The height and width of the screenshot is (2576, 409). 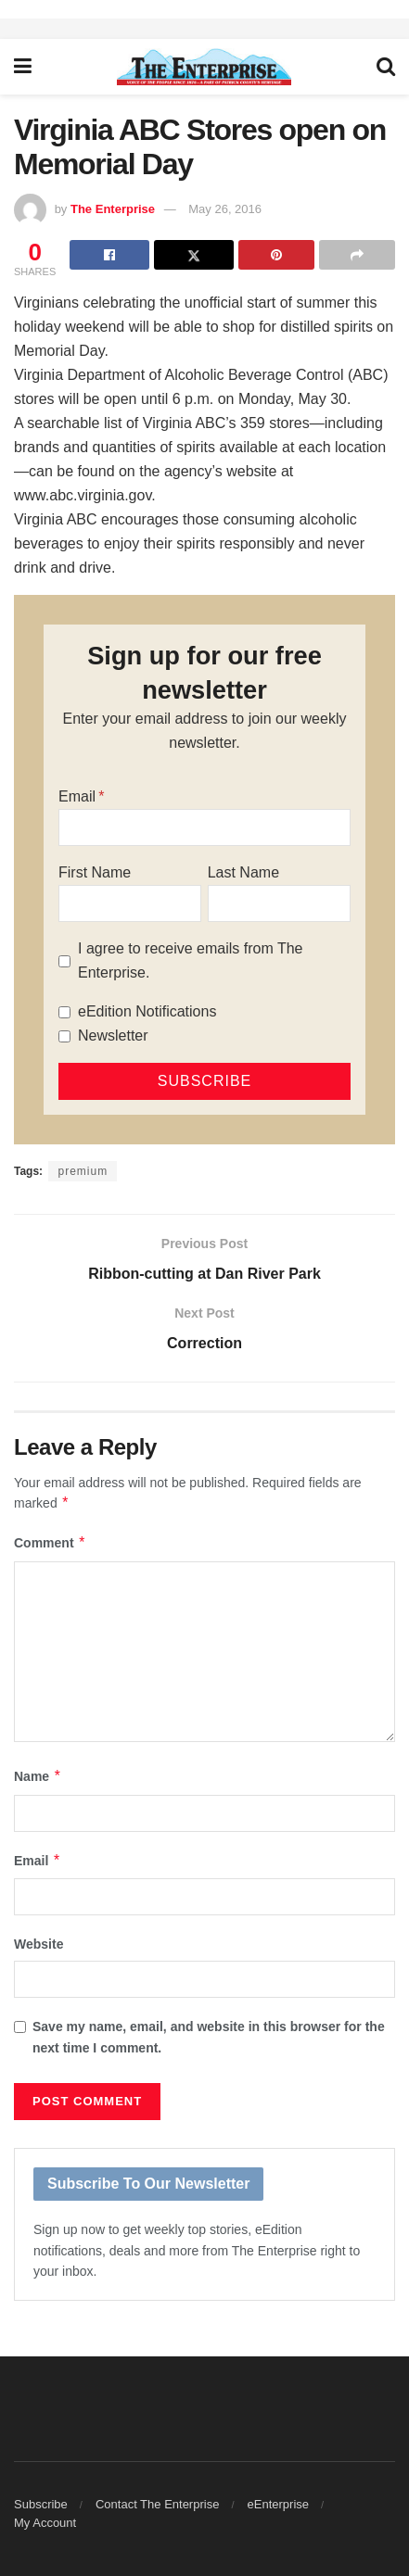 I want to click on premium, so click(x=83, y=1171).